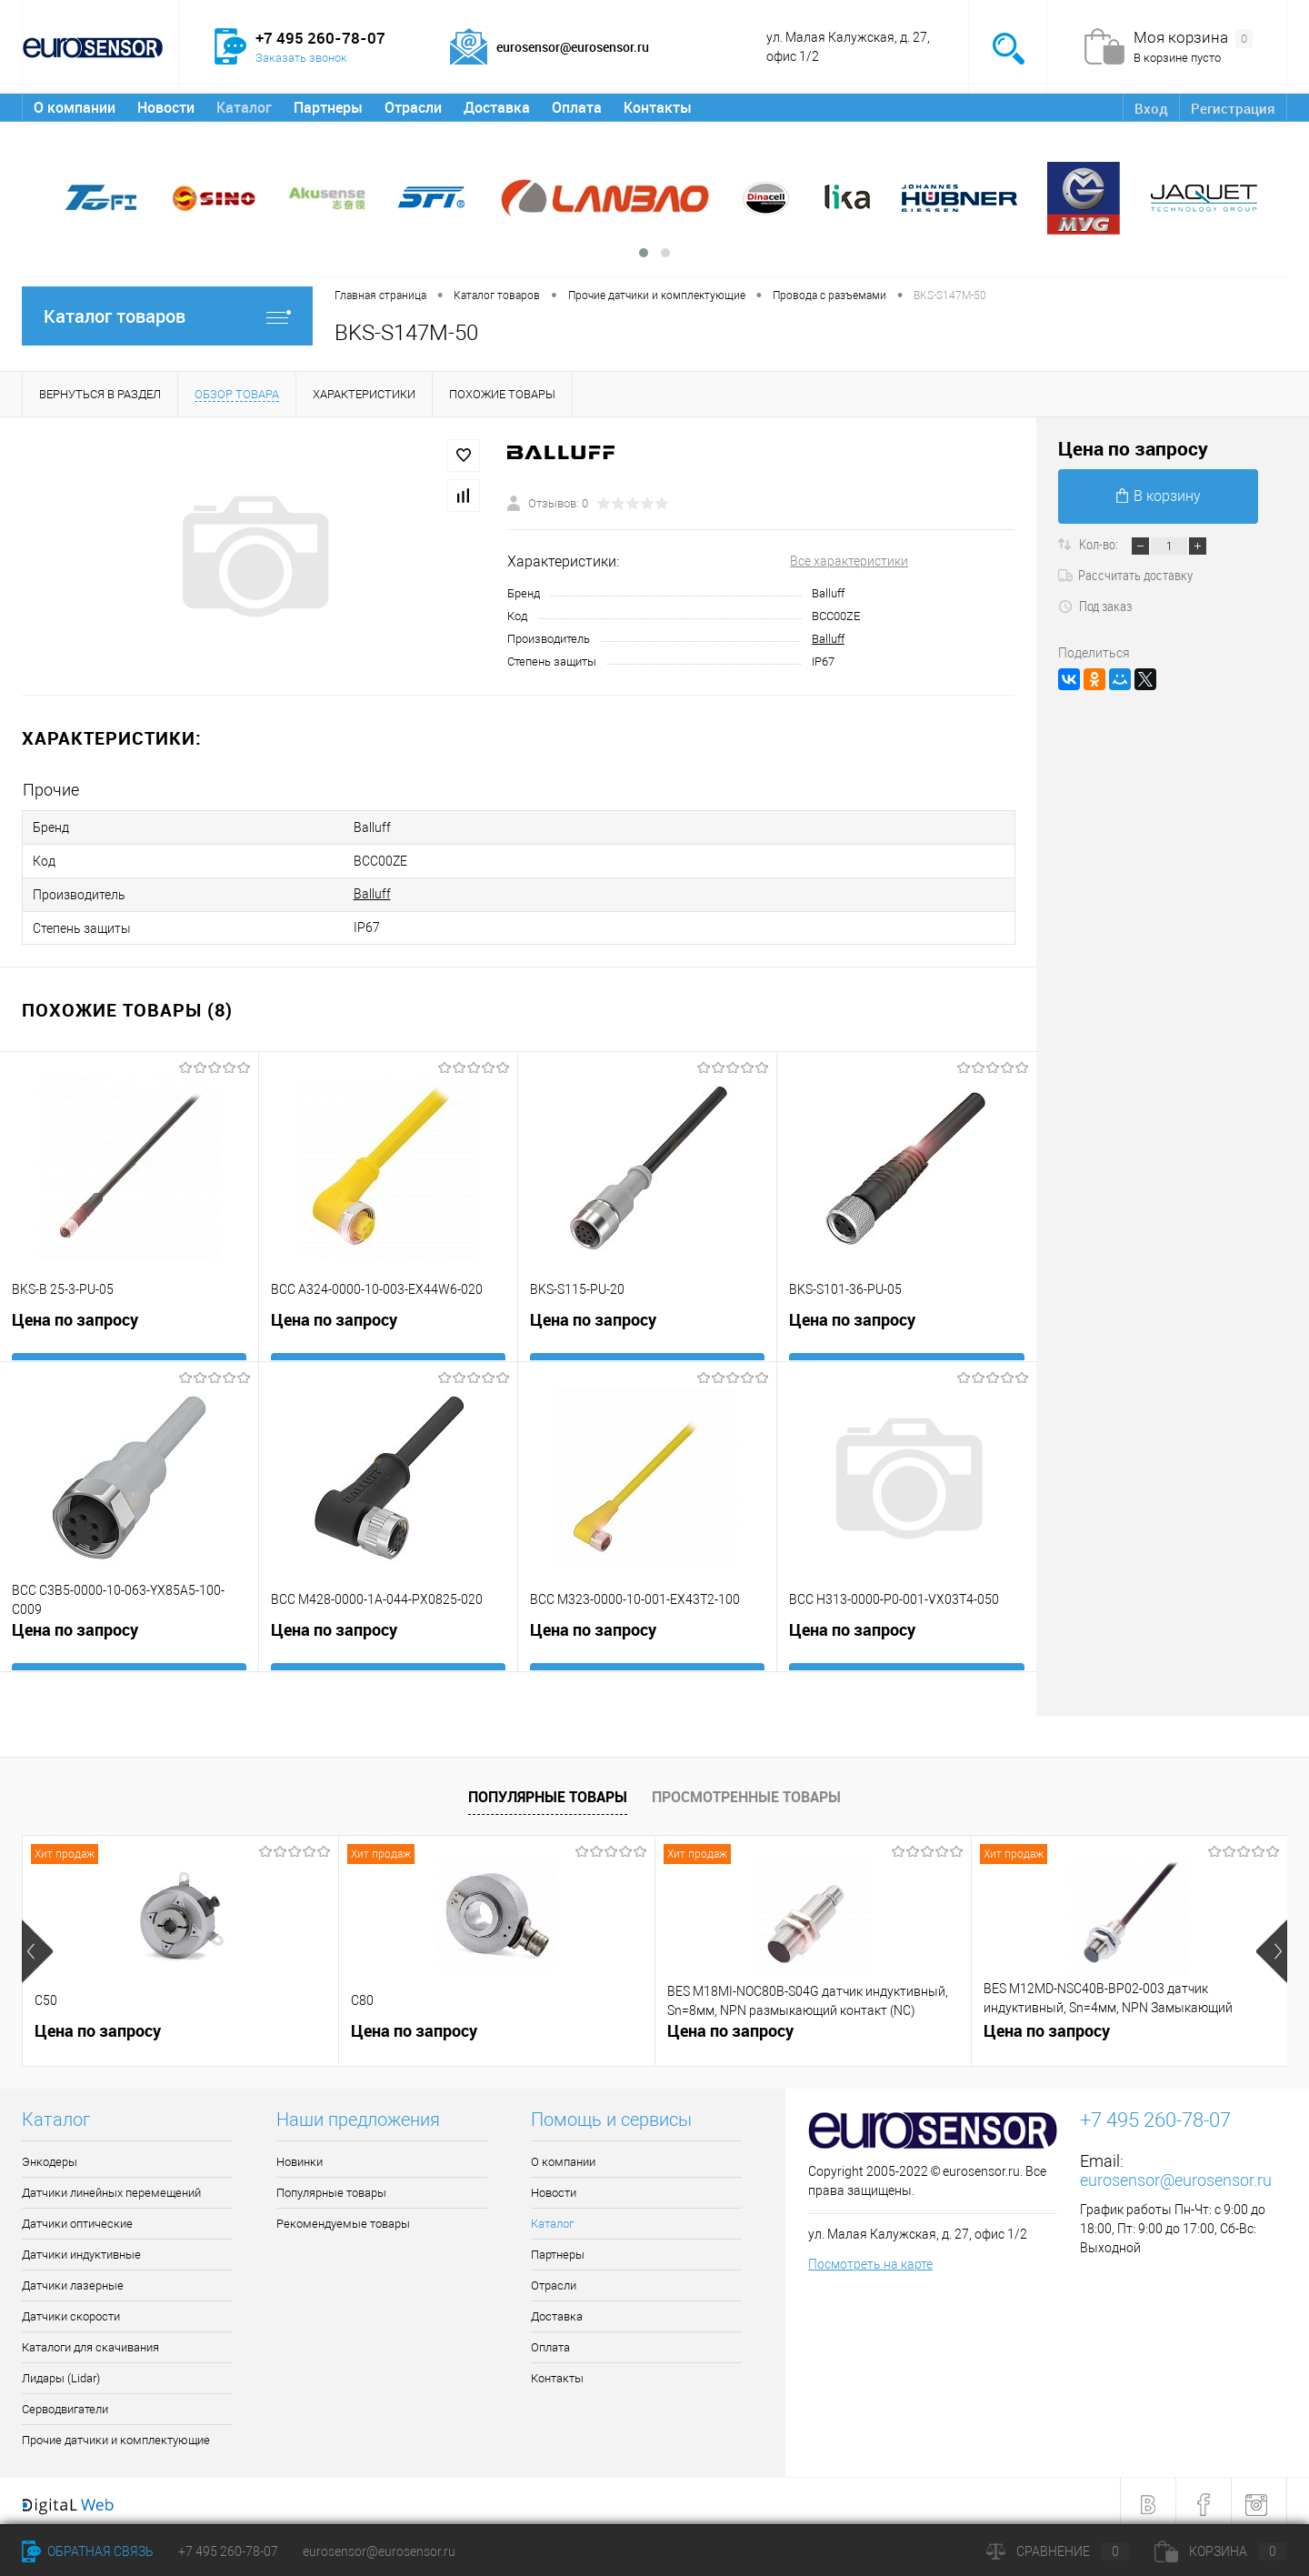 This screenshot has width=1309, height=2576. Describe the element at coordinates (167, 316) in the screenshot. I see `Каталог товаров` at that location.